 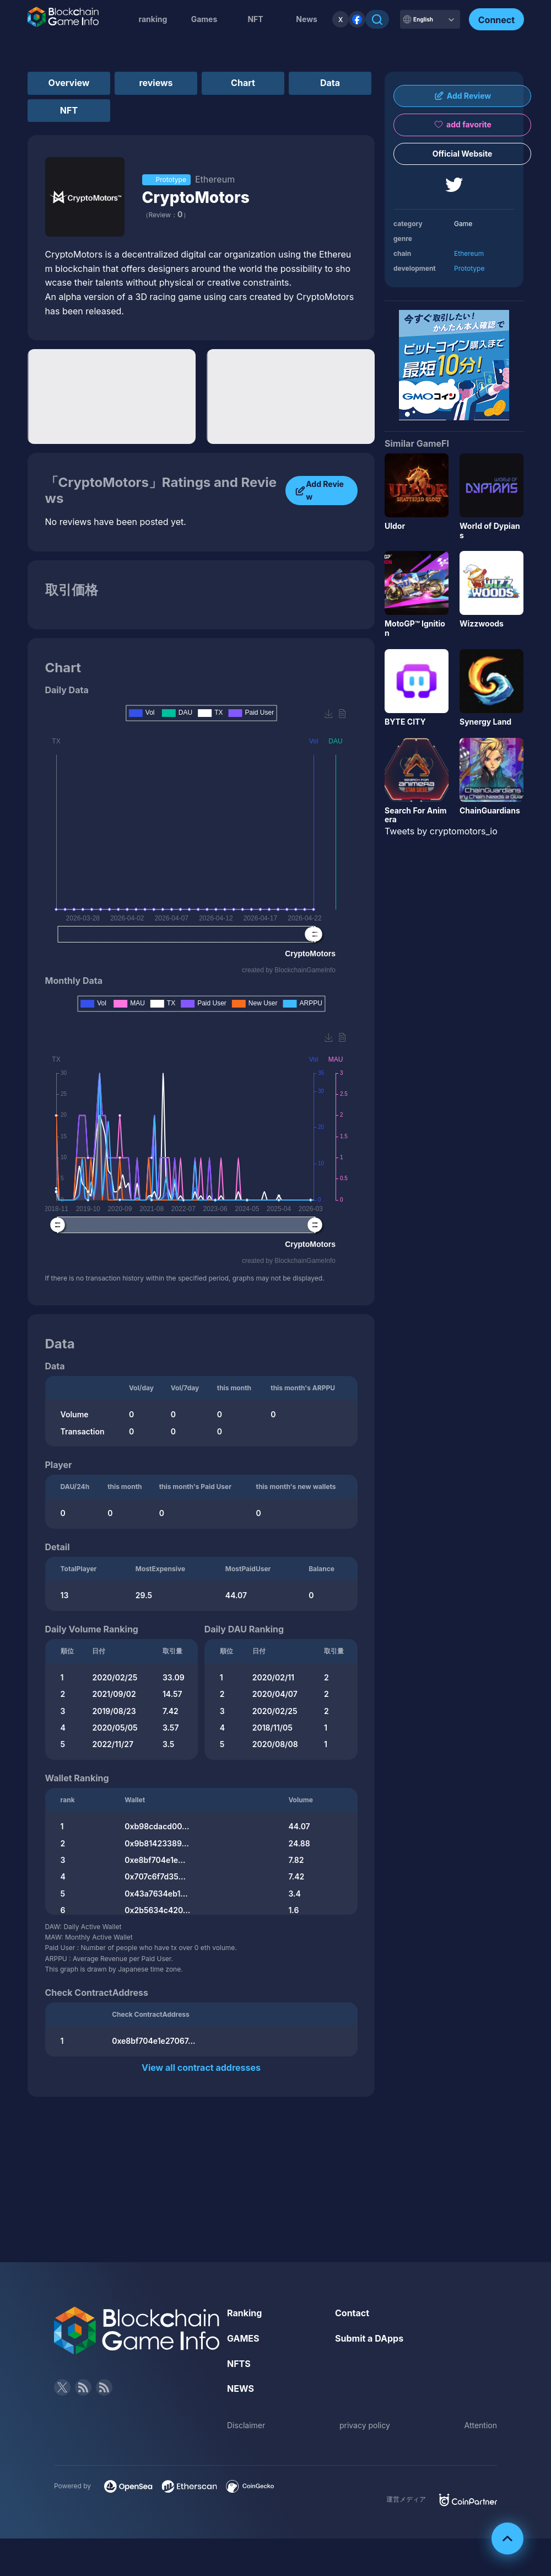 I want to click on ranking, so click(x=152, y=19).